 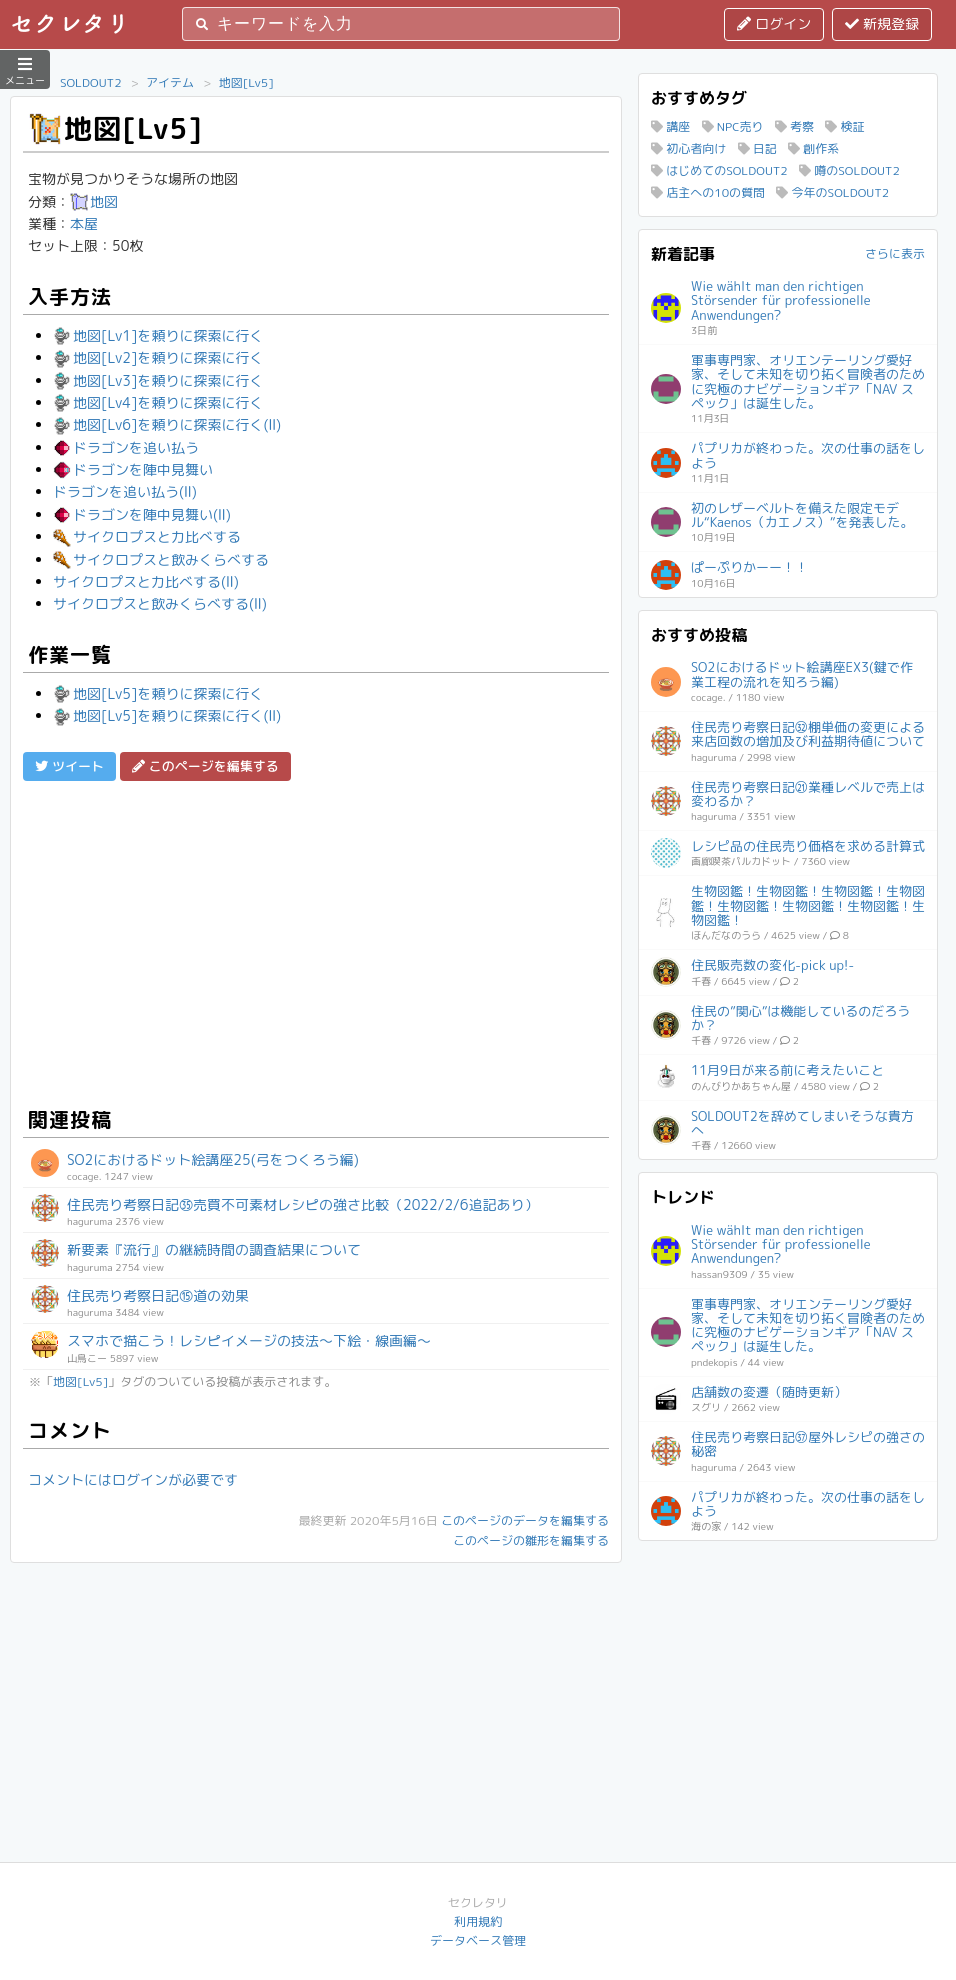 What do you see at coordinates (167, 715) in the screenshot?
I see `地図[Lv5]を頼りに探索に行く(Ⅱ)` at bounding box center [167, 715].